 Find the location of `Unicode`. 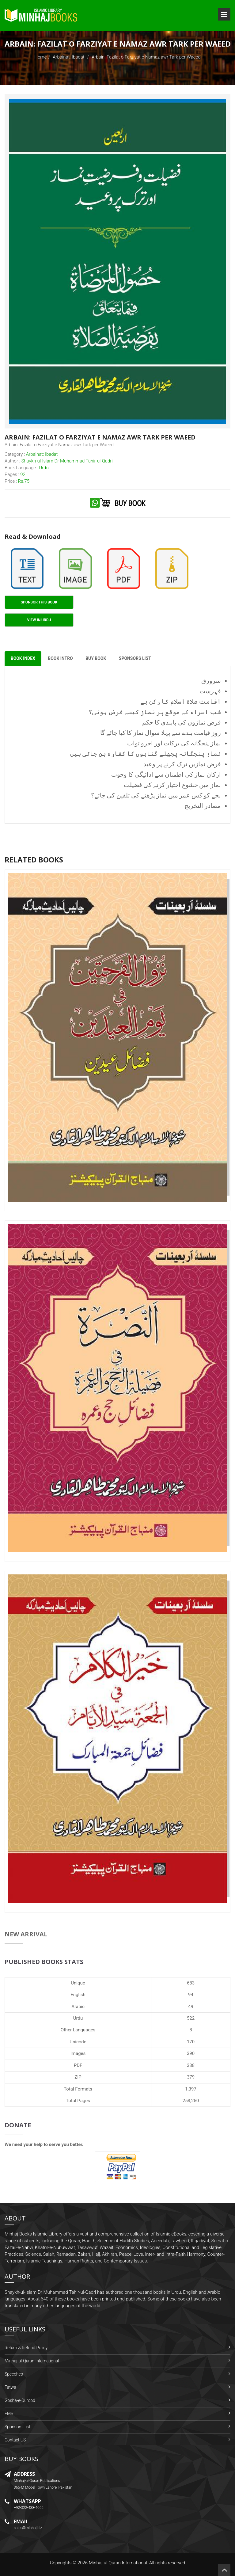

Unicode is located at coordinates (78, 2042).